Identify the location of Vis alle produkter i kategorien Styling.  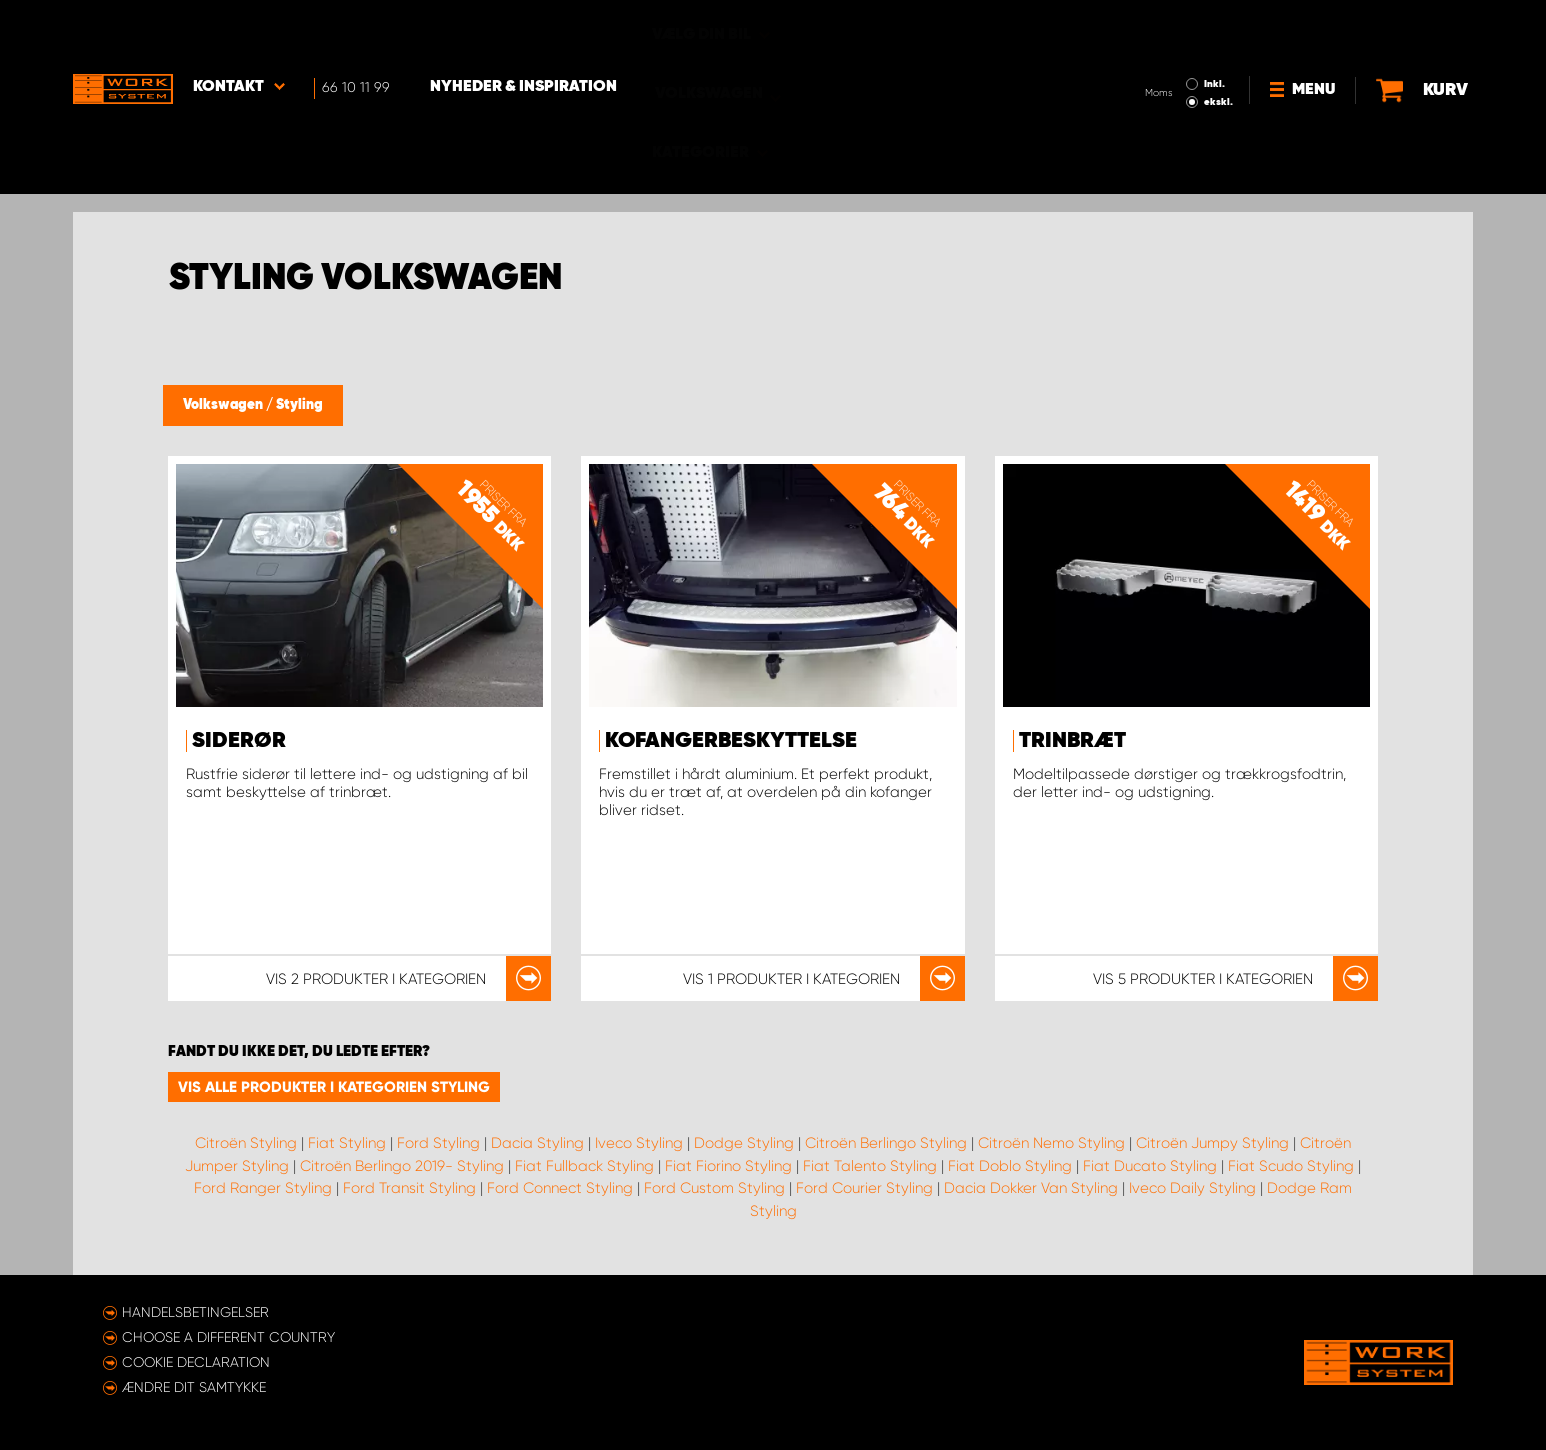
(334, 1087).